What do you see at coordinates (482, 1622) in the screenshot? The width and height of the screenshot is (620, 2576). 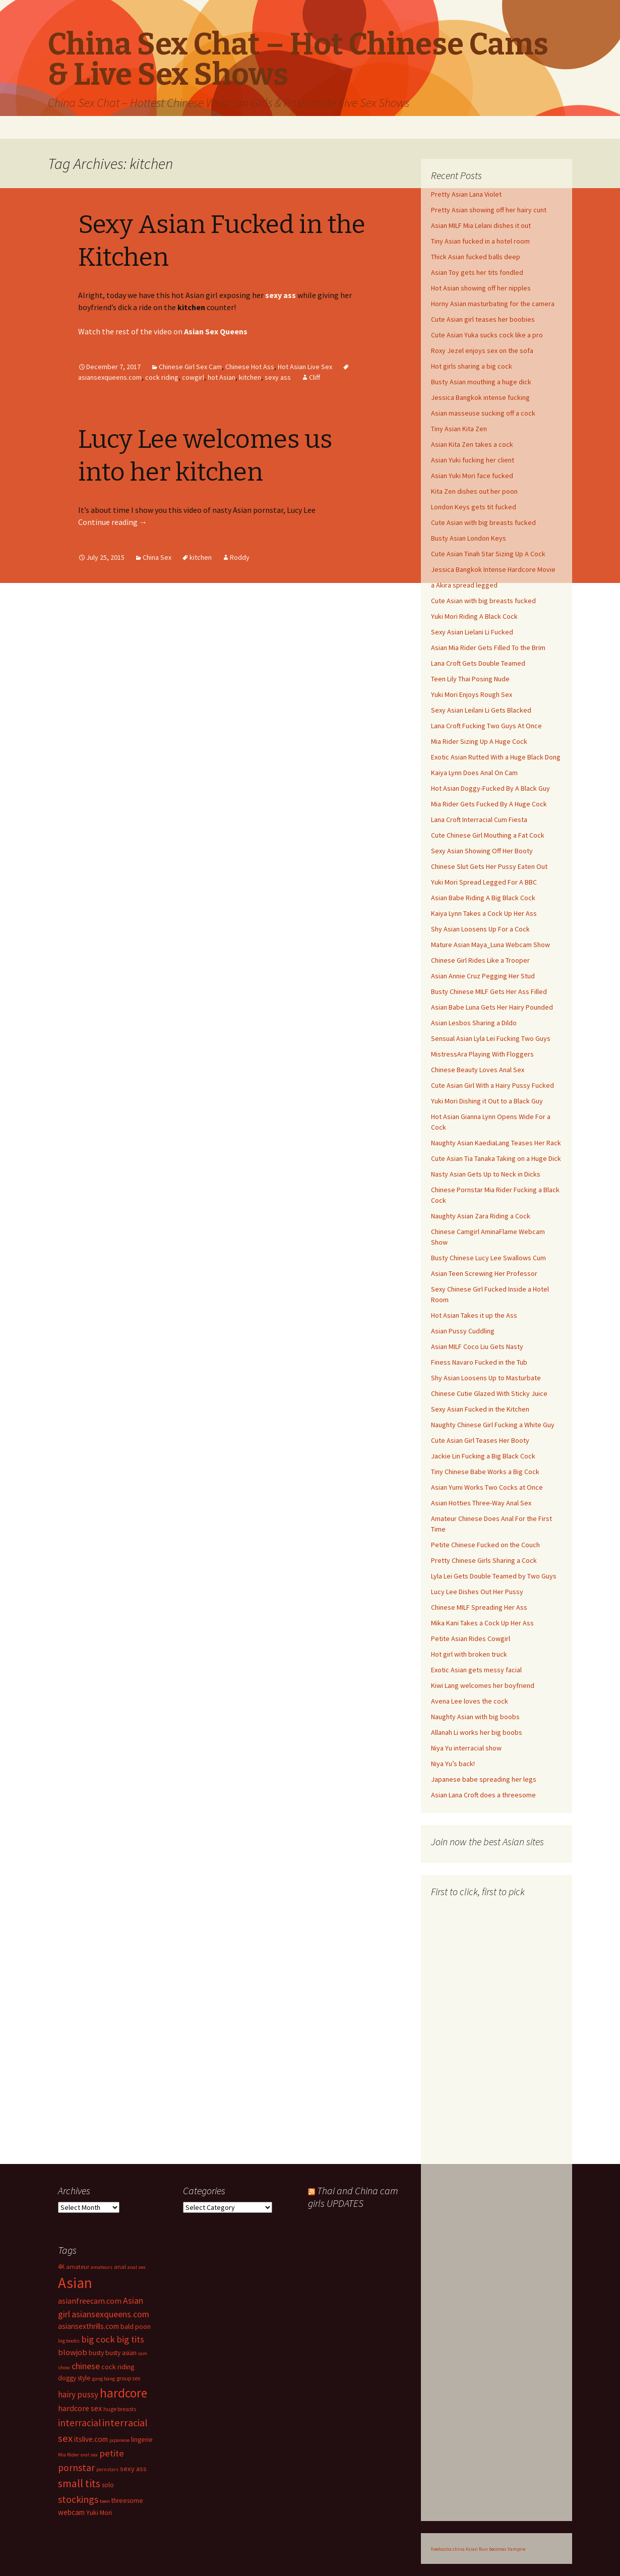 I see `Mika Kani Takes a Cock Up Her Ass` at bounding box center [482, 1622].